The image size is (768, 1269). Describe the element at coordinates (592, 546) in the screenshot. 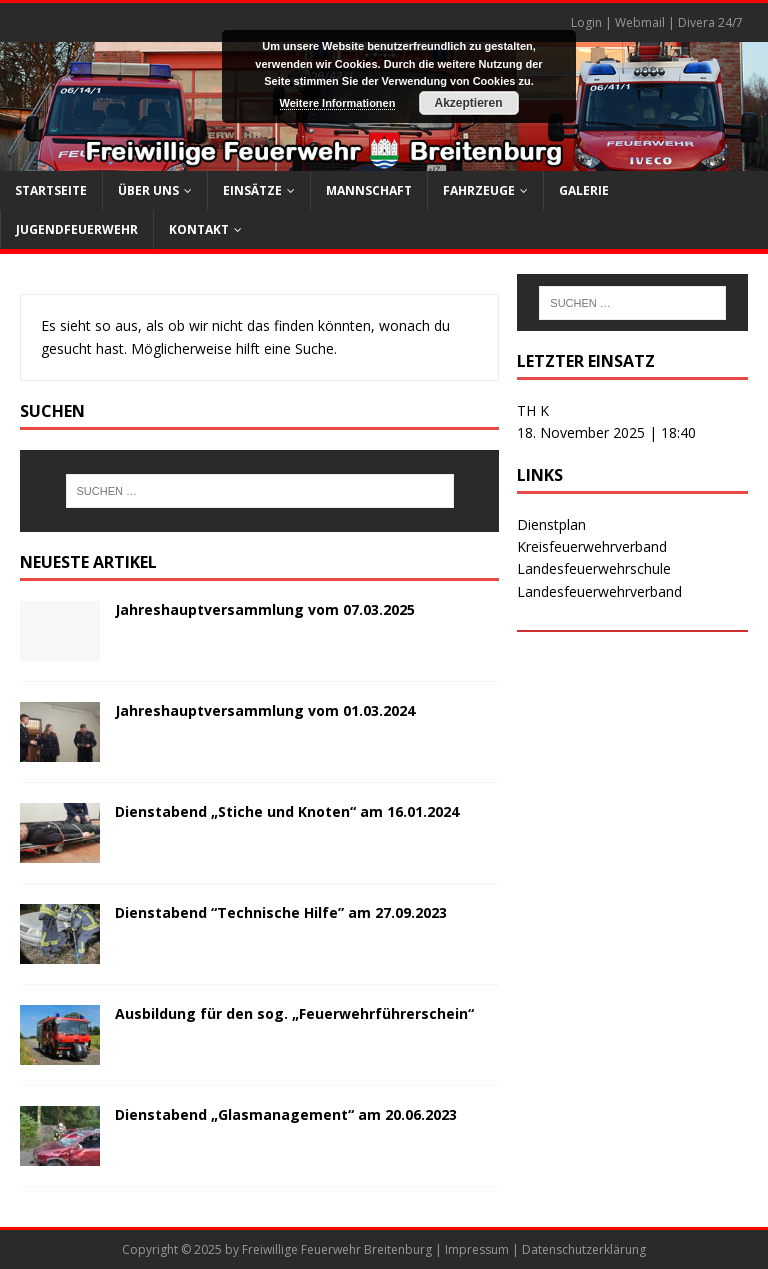

I see `Kreisfeuerwehrverband` at that location.